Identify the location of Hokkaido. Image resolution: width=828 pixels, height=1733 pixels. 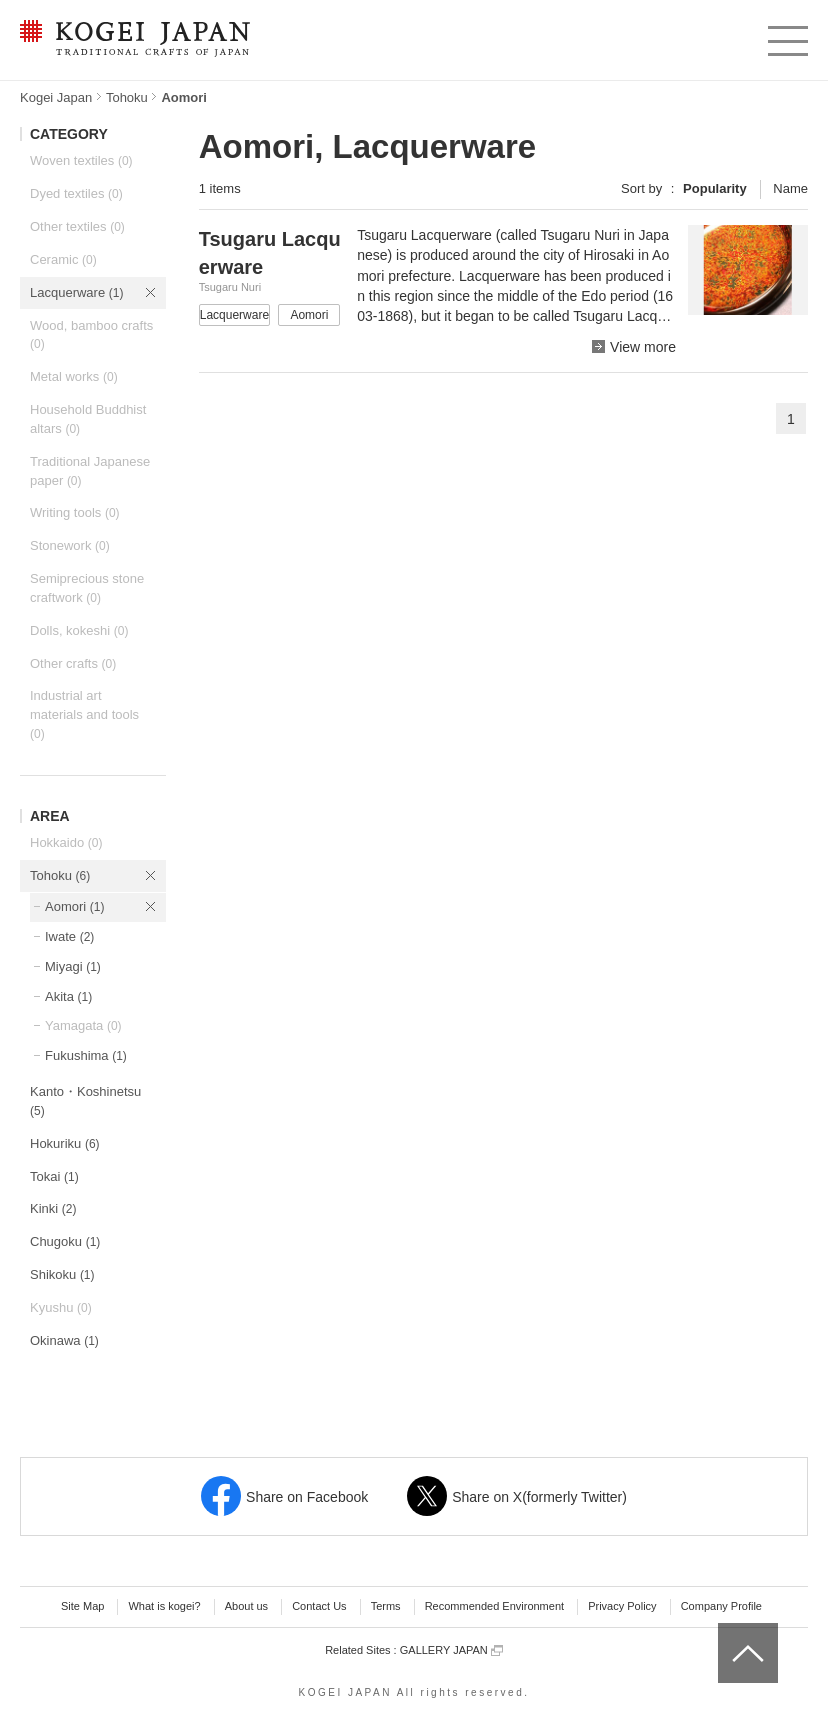
(66, 842).